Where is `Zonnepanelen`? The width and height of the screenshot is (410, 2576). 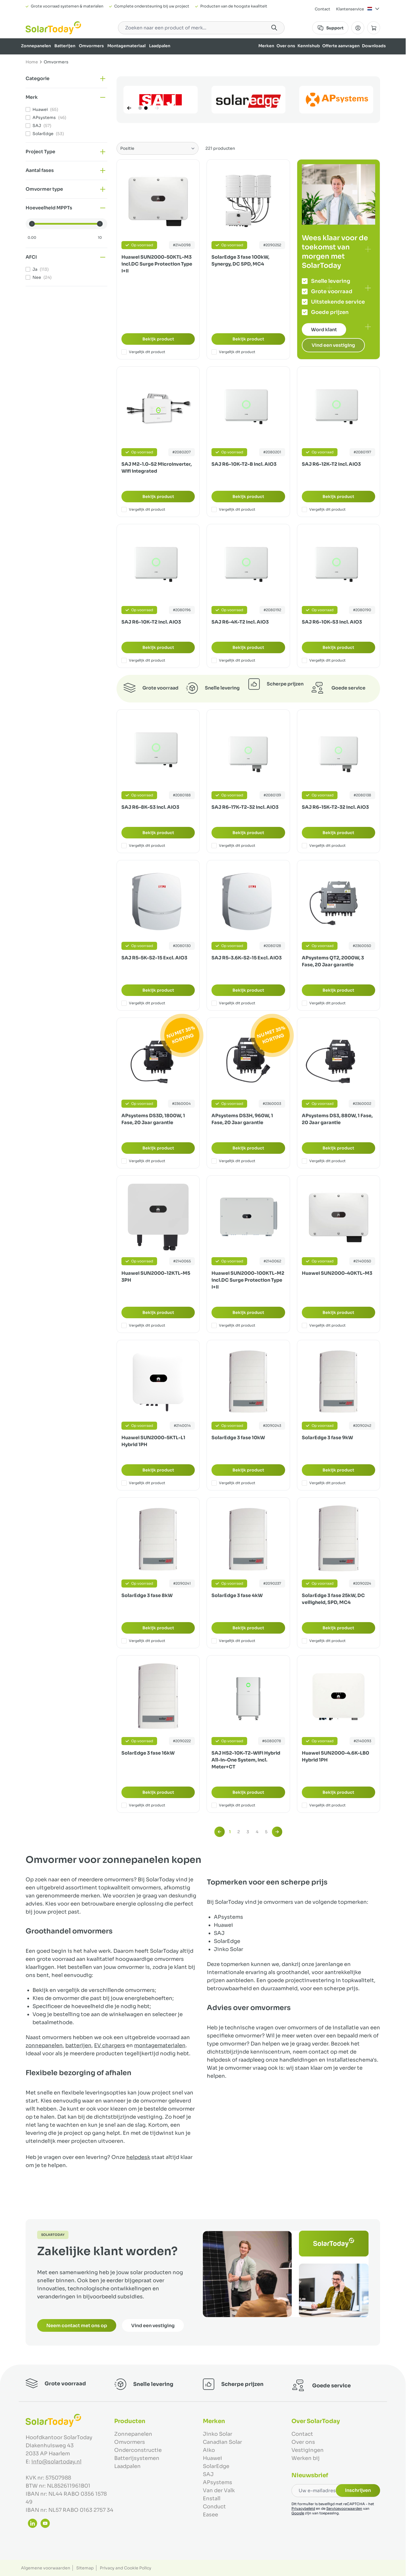 Zonnepanelen is located at coordinates (36, 45).